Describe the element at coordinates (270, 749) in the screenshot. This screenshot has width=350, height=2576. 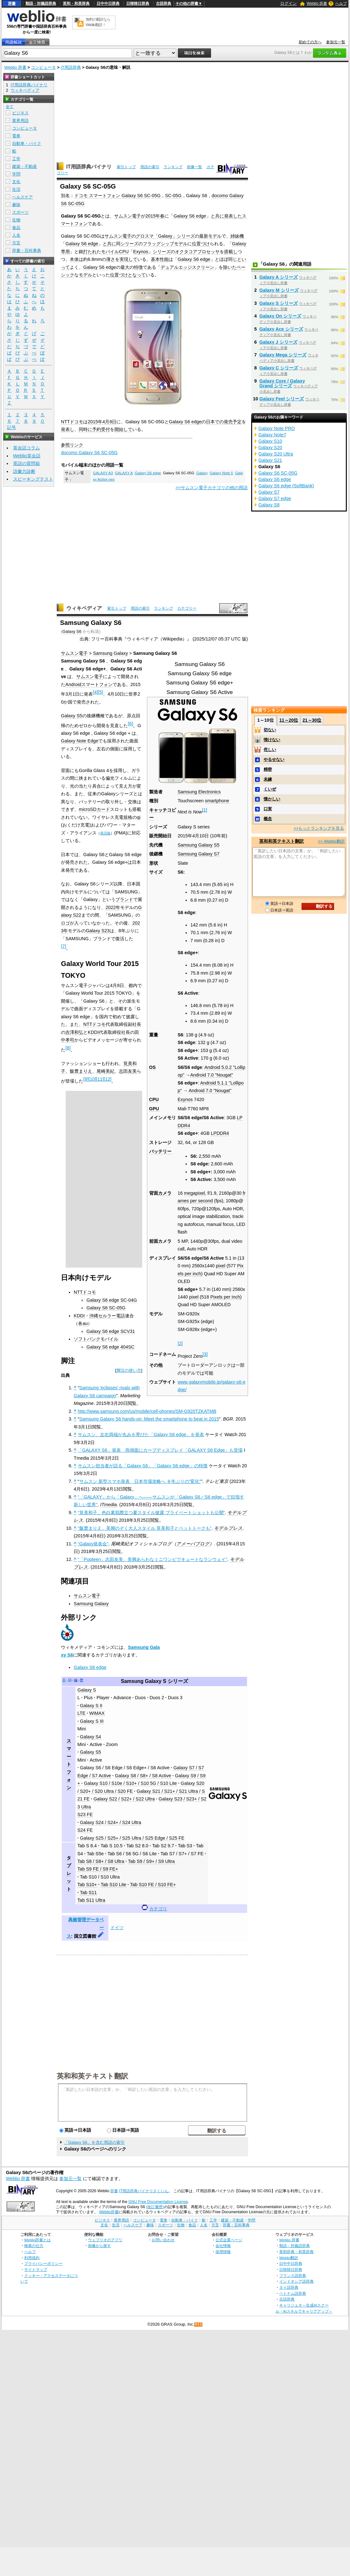
I see `侘しい` at that location.